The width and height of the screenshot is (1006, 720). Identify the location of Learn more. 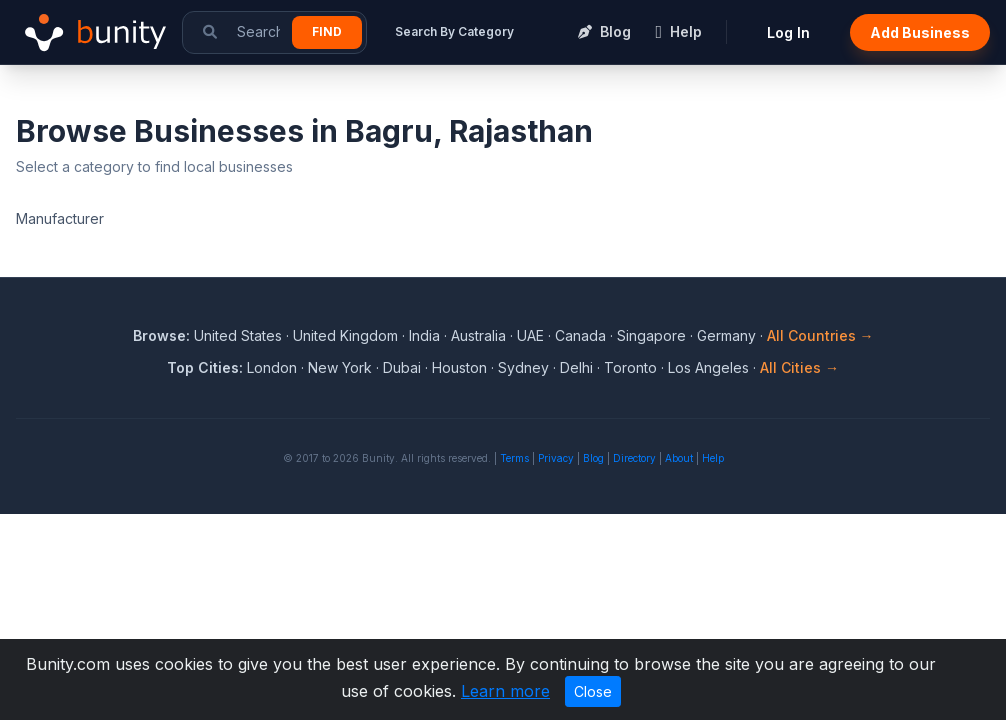
(505, 691).